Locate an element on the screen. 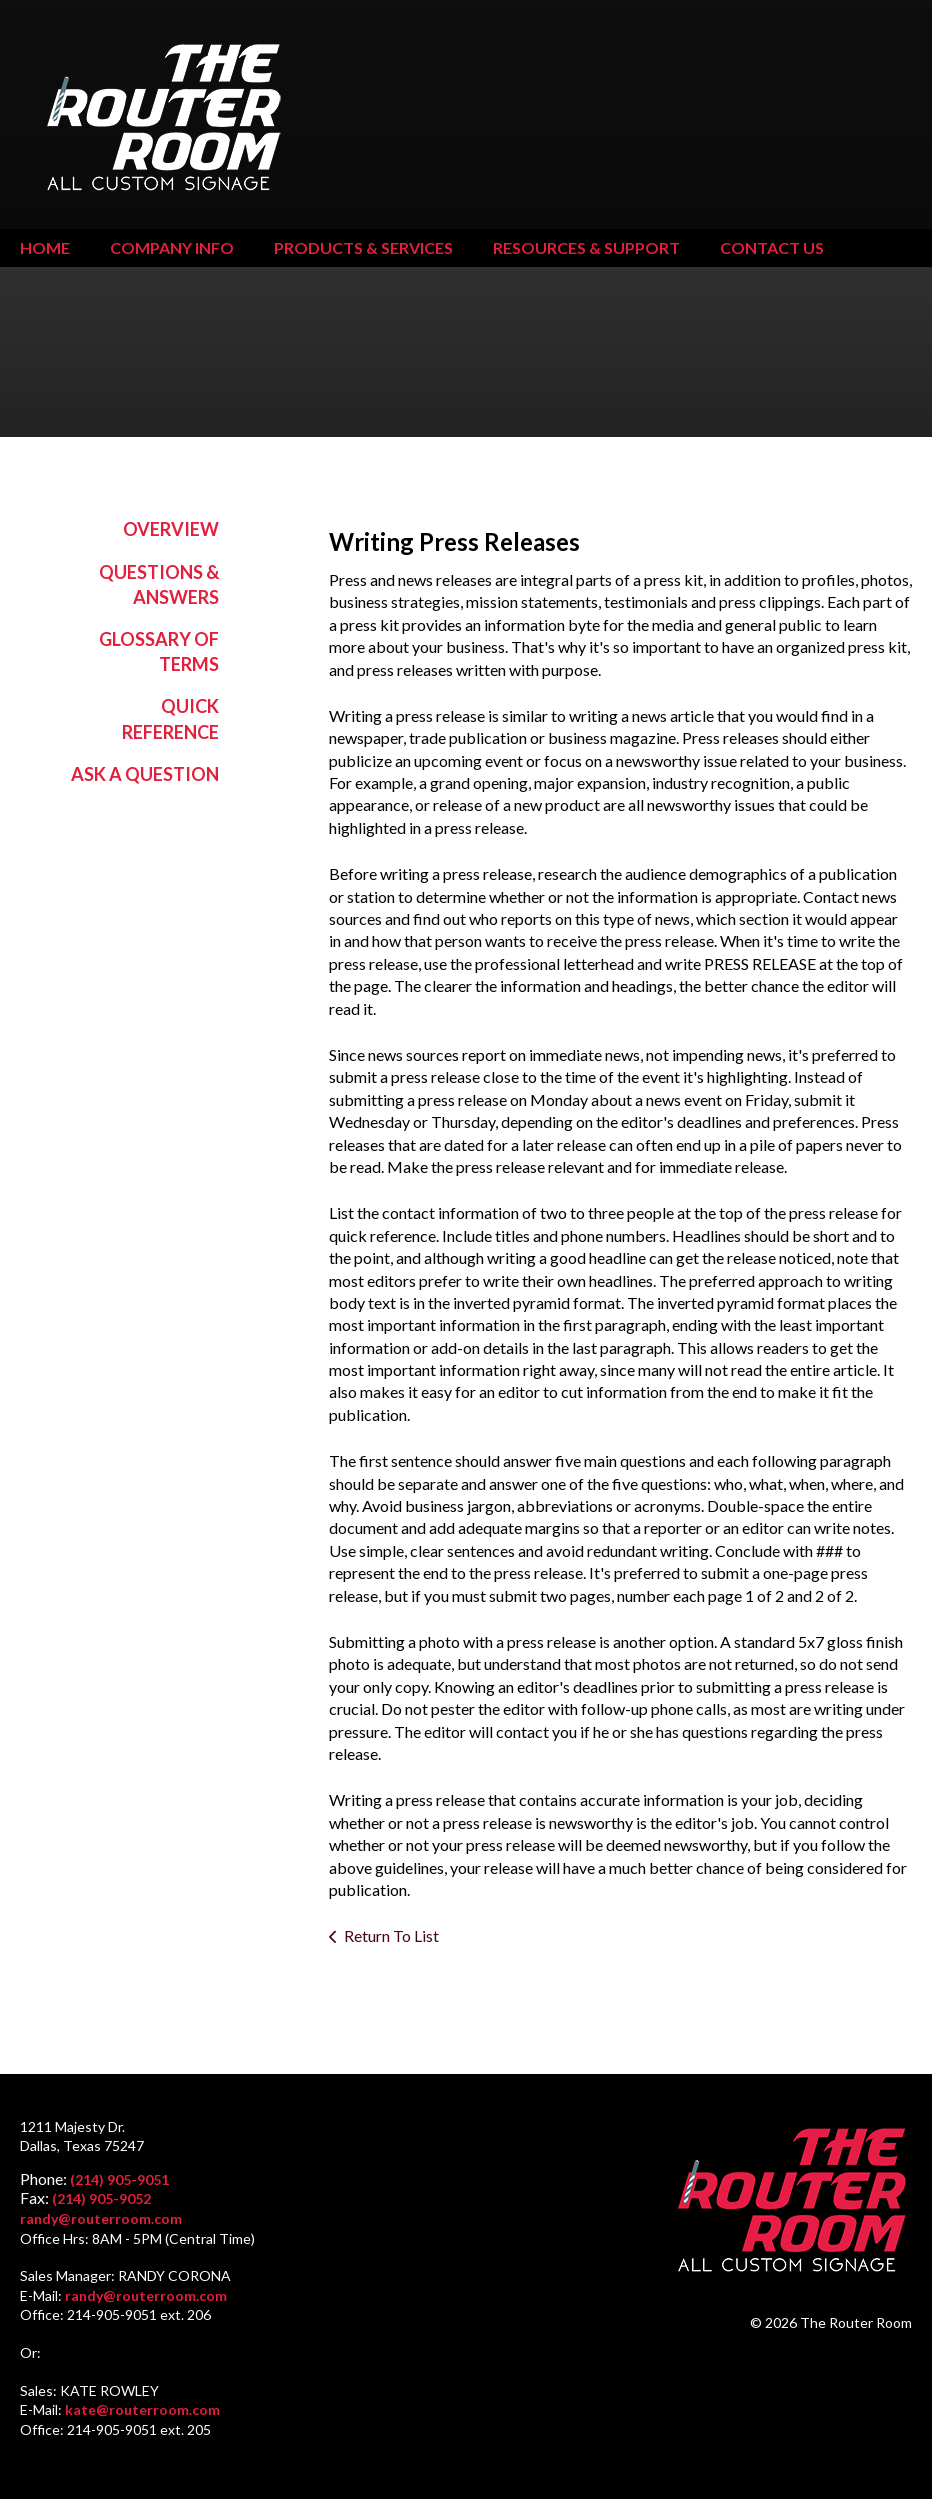 The image size is (932, 2499). Overview is located at coordinates (171, 529).